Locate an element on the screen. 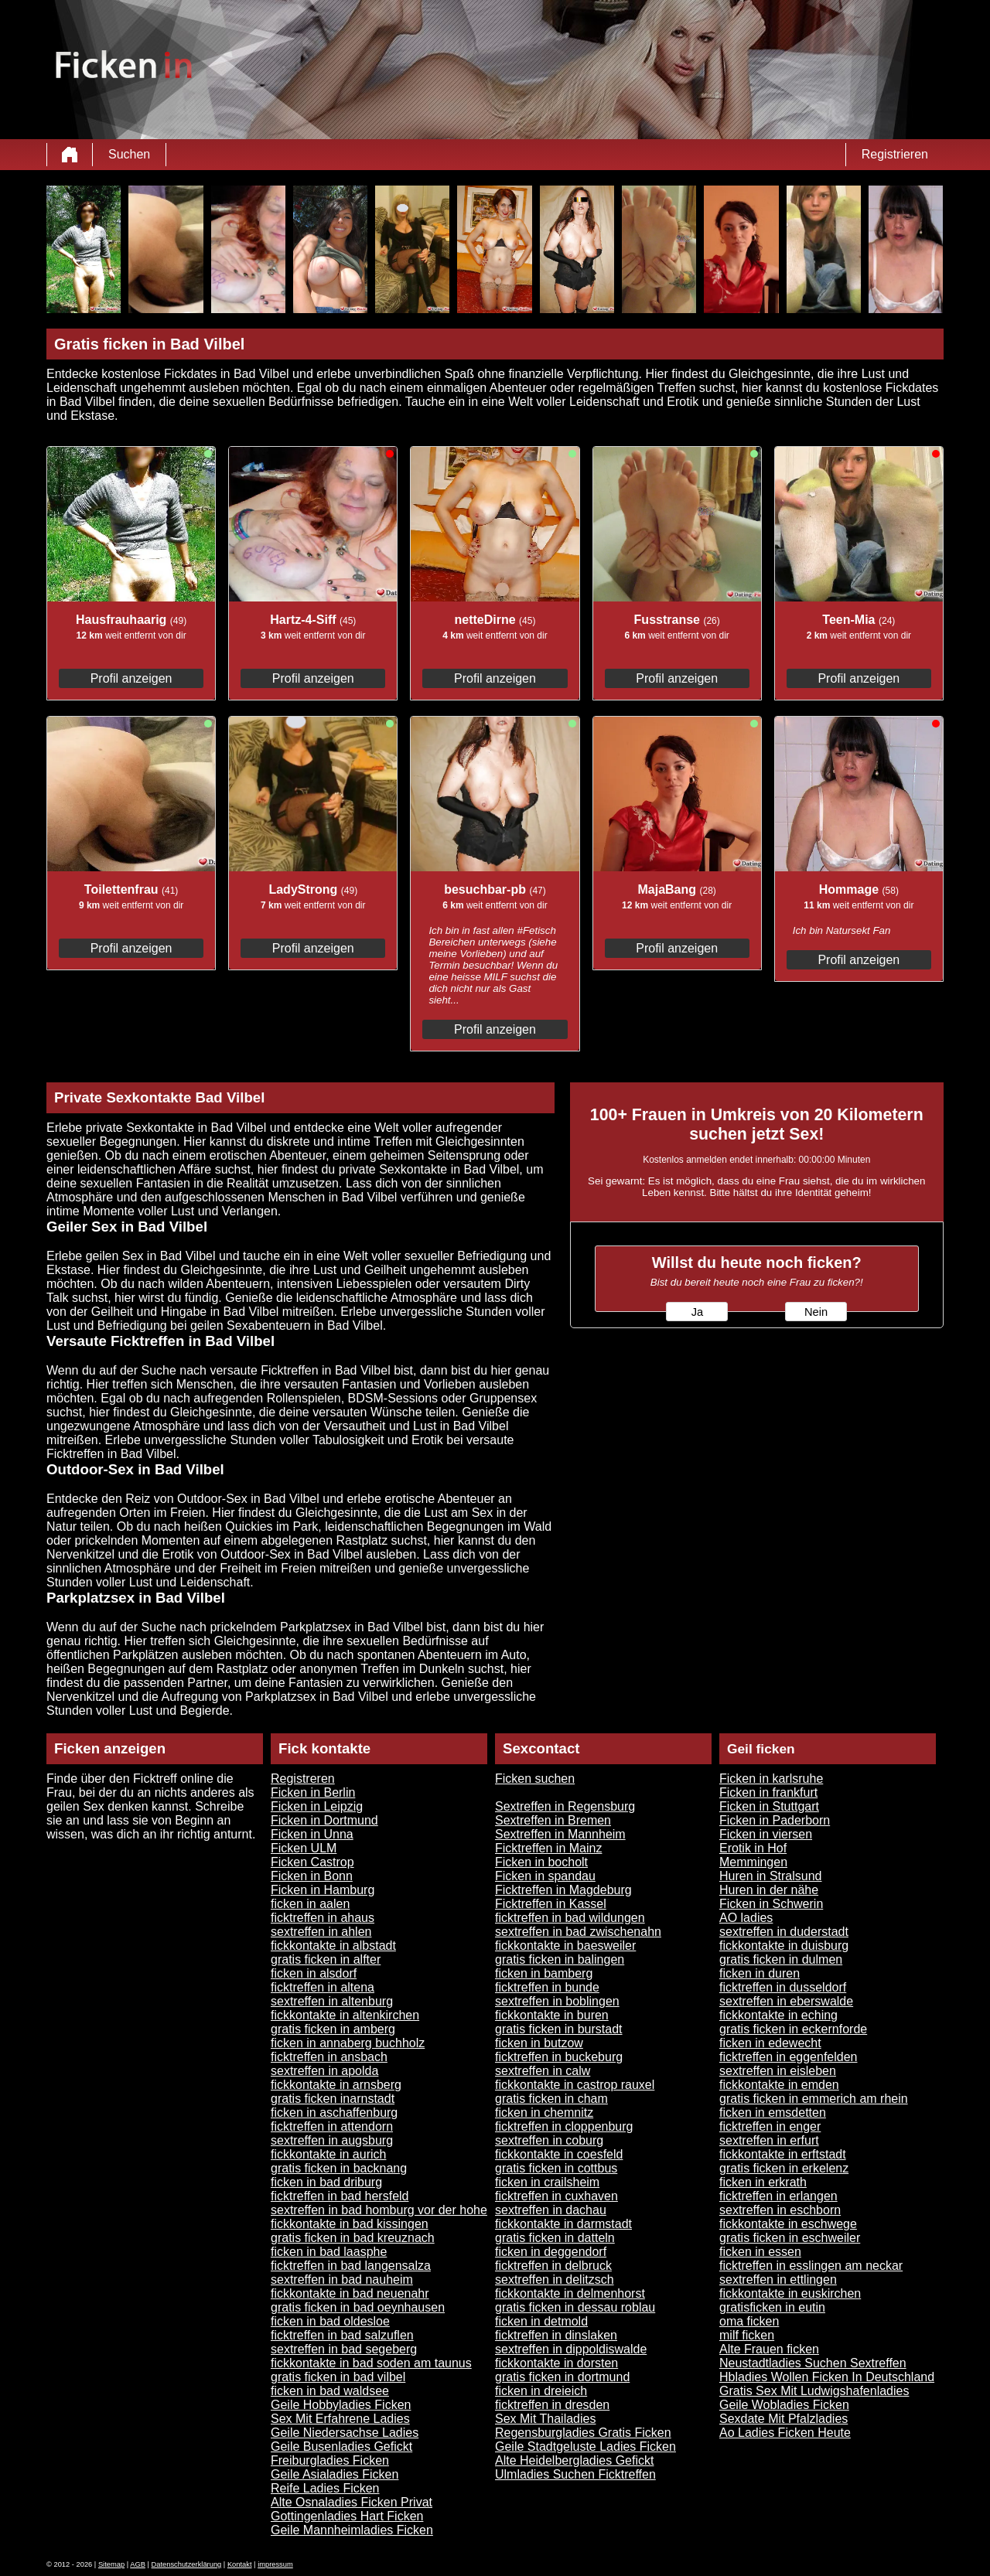 Image resolution: width=990 pixels, height=2576 pixels. Sextreffen in Mannheim is located at coordinates (560, 1834).